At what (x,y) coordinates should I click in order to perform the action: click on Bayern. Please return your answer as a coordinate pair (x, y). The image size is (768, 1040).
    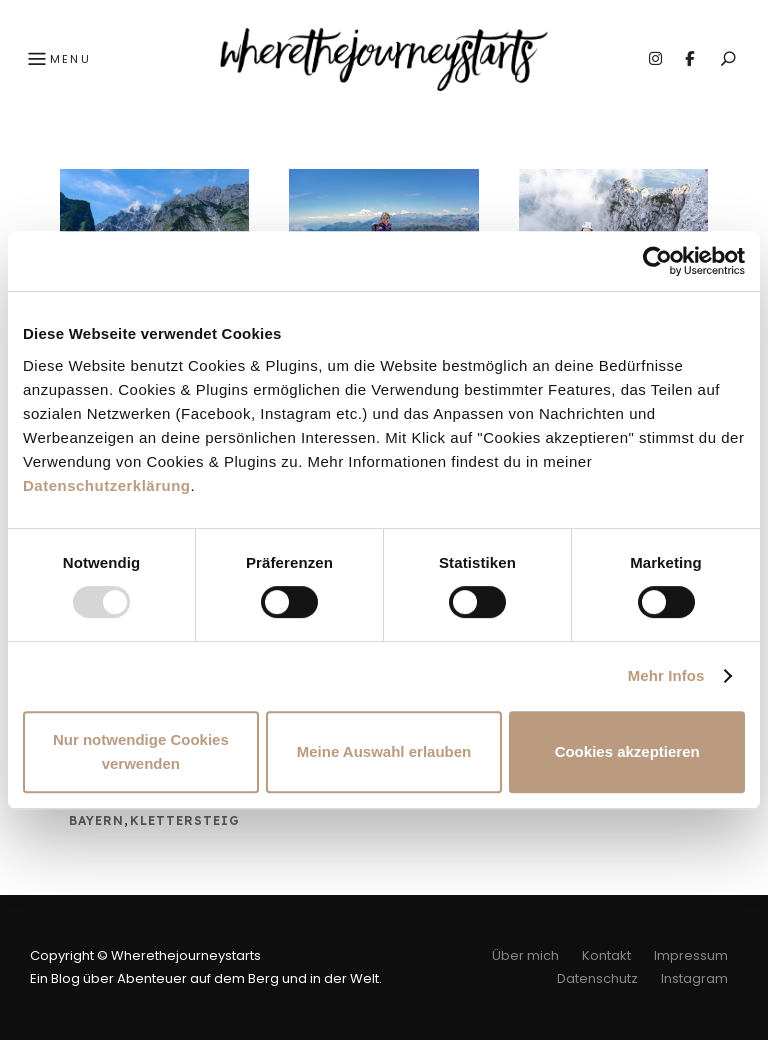
    Looking at the image, I should click on (96, 820).